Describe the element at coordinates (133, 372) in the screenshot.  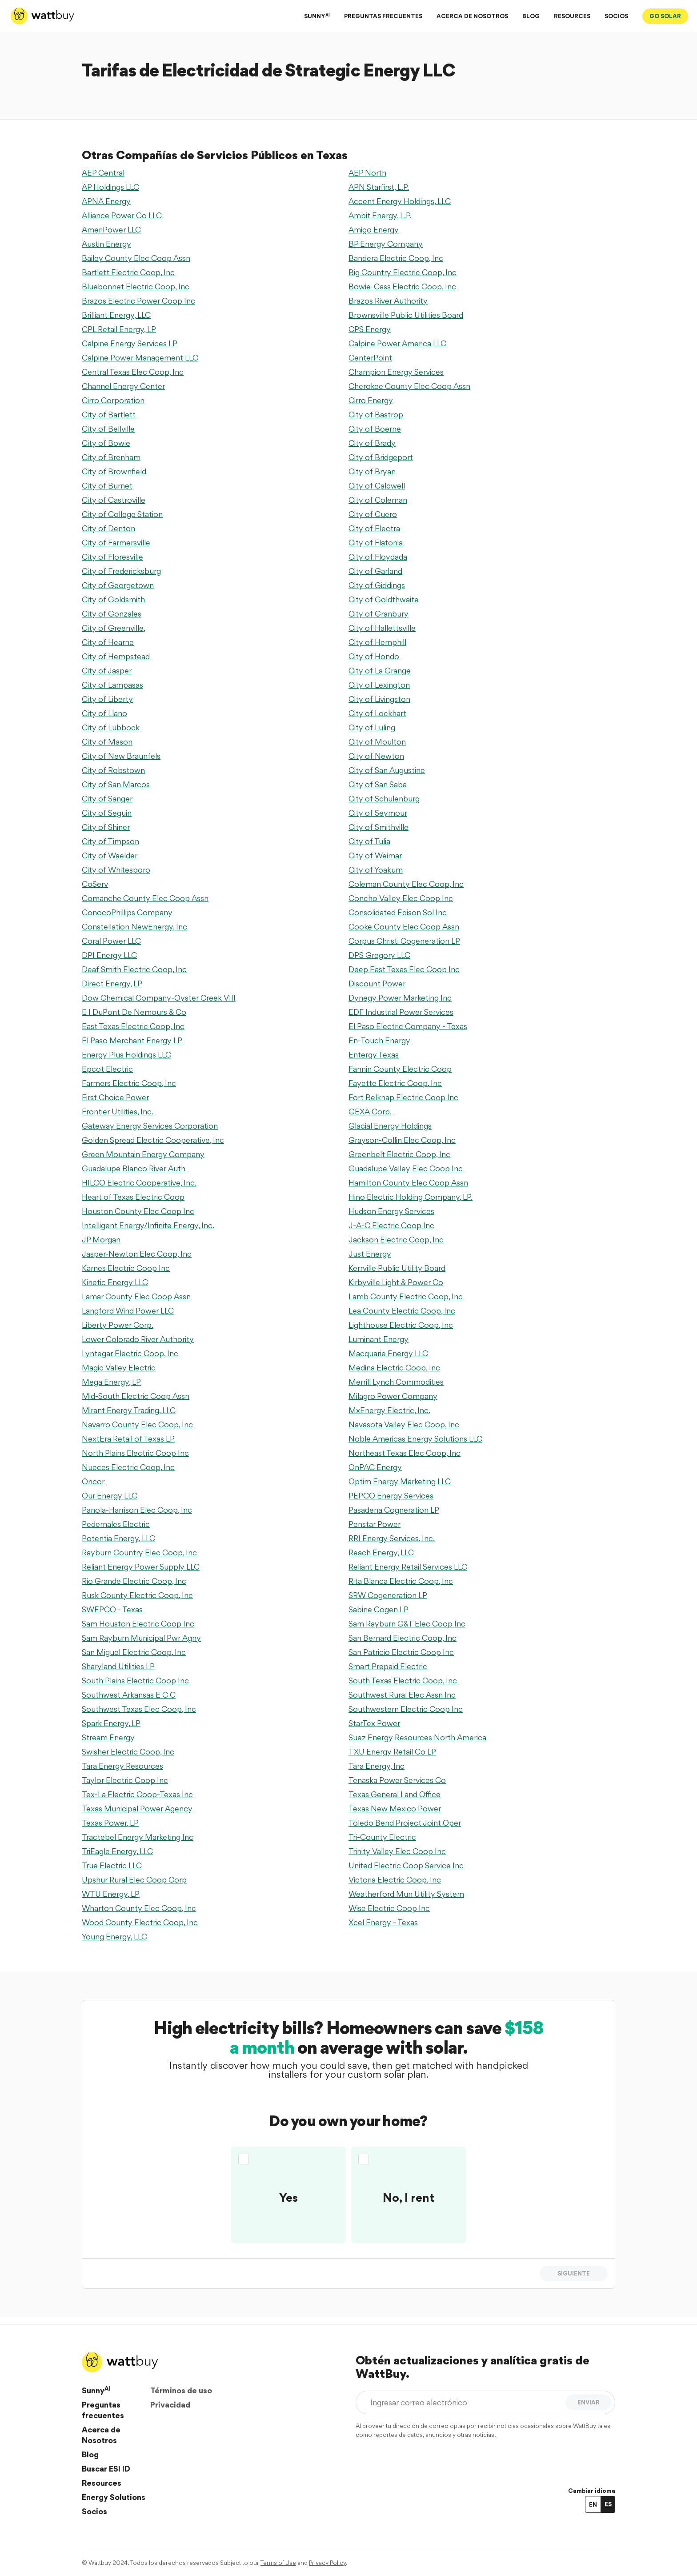
I see `Central Texas Elec Coop, Inc` at that location.